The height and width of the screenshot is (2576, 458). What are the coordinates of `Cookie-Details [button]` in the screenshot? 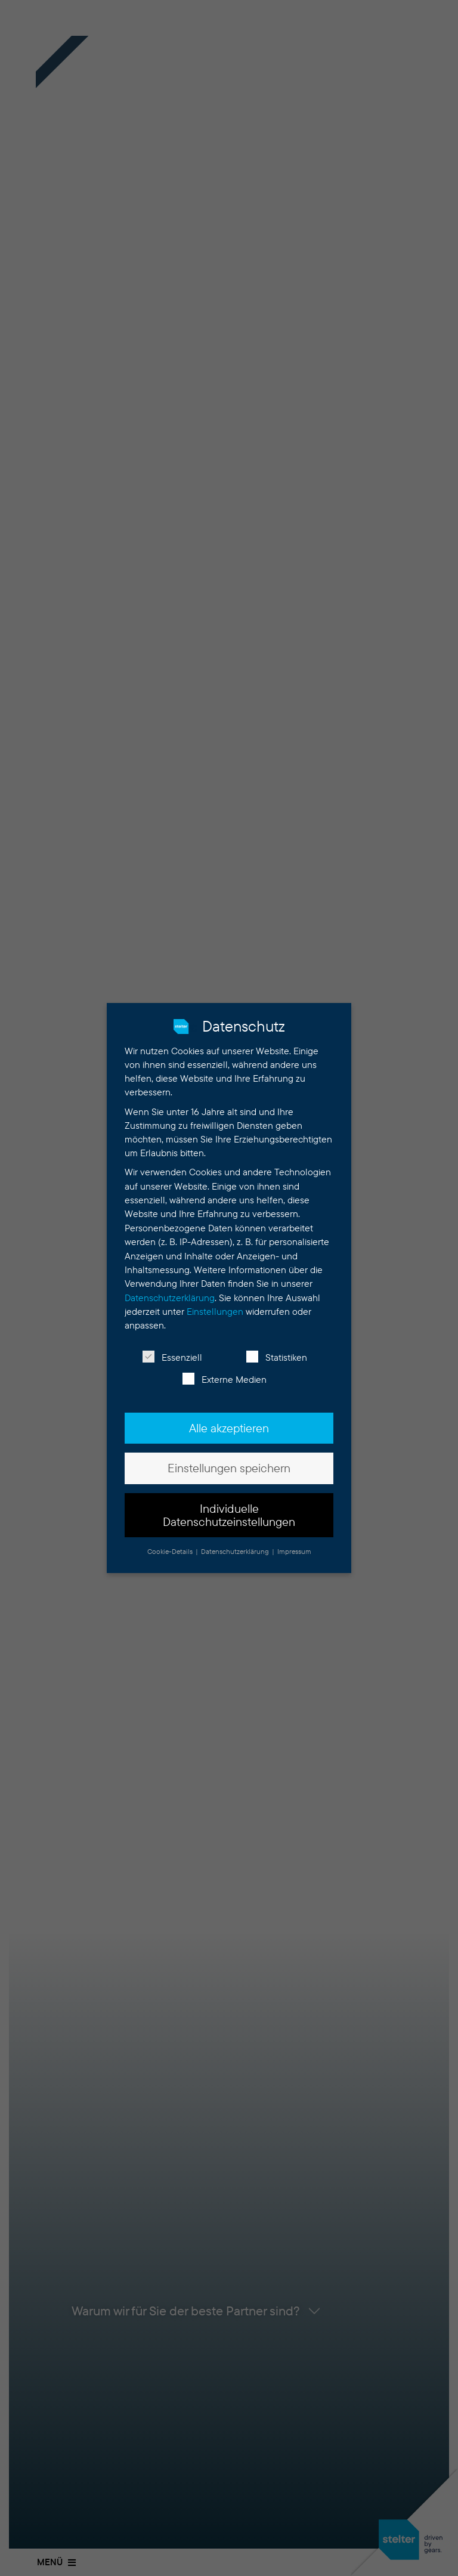 It's located at (170, 1551).